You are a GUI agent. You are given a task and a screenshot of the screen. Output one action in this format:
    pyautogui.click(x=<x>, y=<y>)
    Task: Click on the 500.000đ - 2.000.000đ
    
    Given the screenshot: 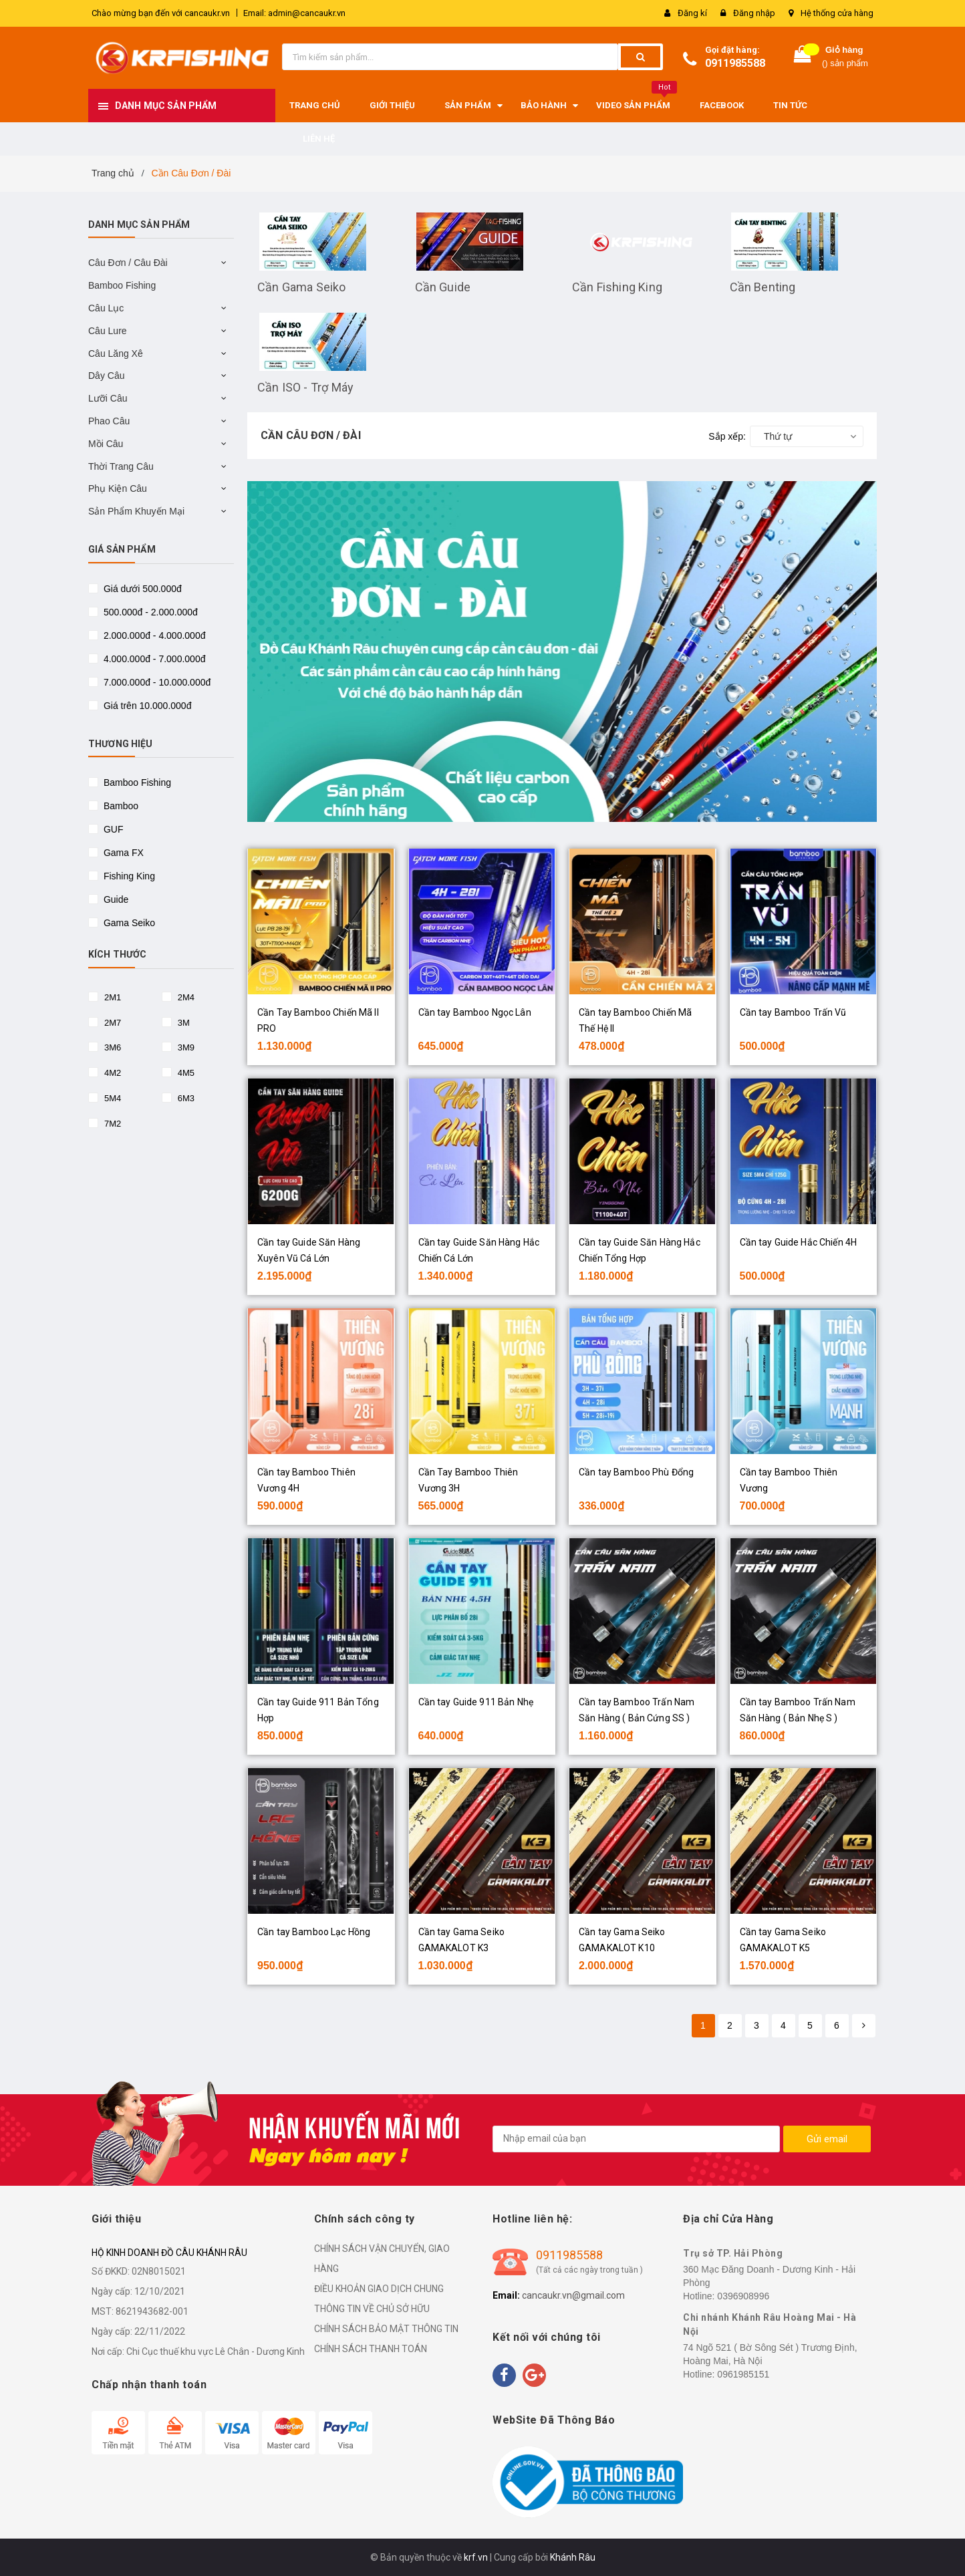 What is the action you would take?
    pyautogui.click(x=149, y=612)
    